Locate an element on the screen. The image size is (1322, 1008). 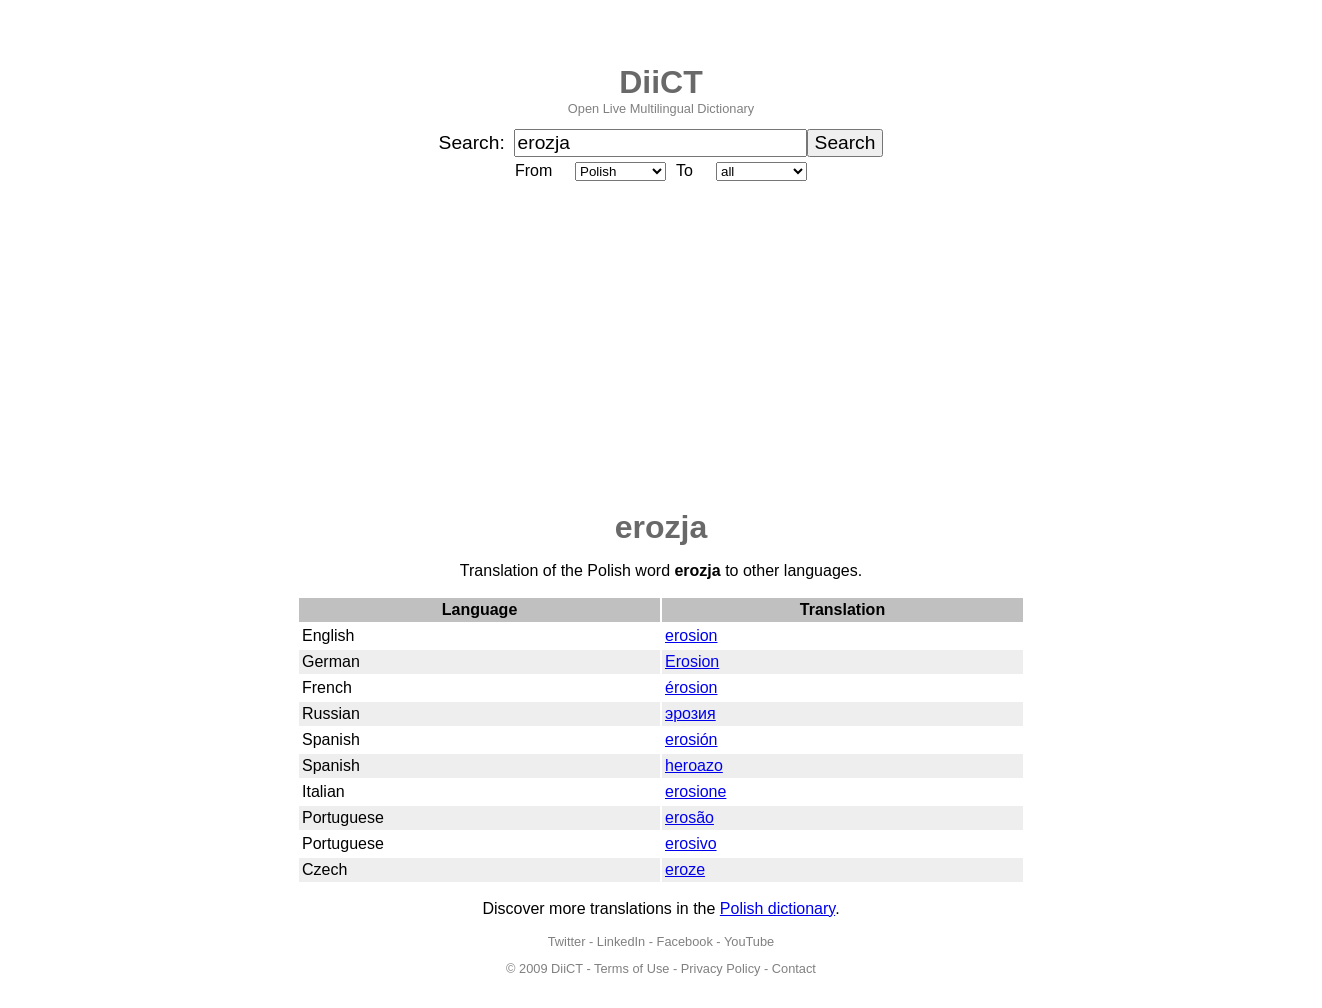
Polish dictionary is located at coordinates (777, 908).